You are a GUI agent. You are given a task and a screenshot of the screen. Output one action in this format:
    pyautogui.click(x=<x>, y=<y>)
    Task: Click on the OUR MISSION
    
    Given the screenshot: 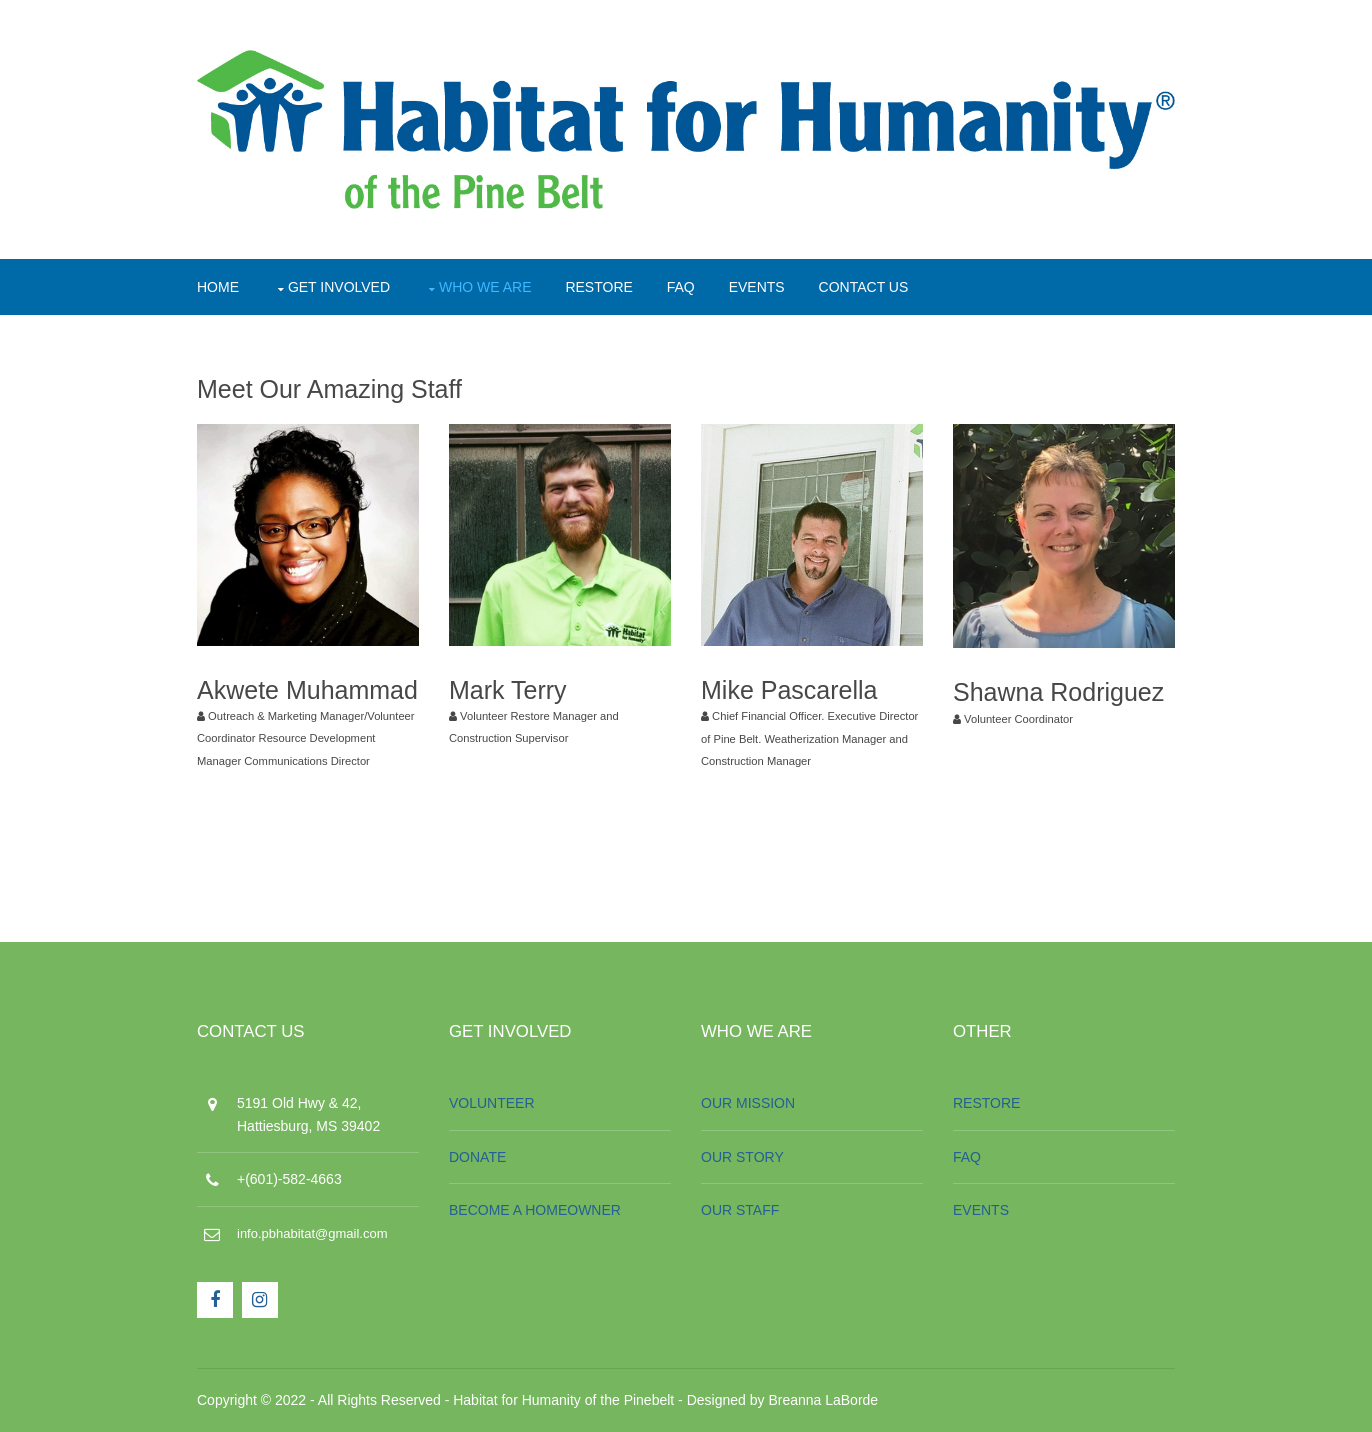 What is the action you would take?
    pyautogui.click(x=748, y=1103)
    